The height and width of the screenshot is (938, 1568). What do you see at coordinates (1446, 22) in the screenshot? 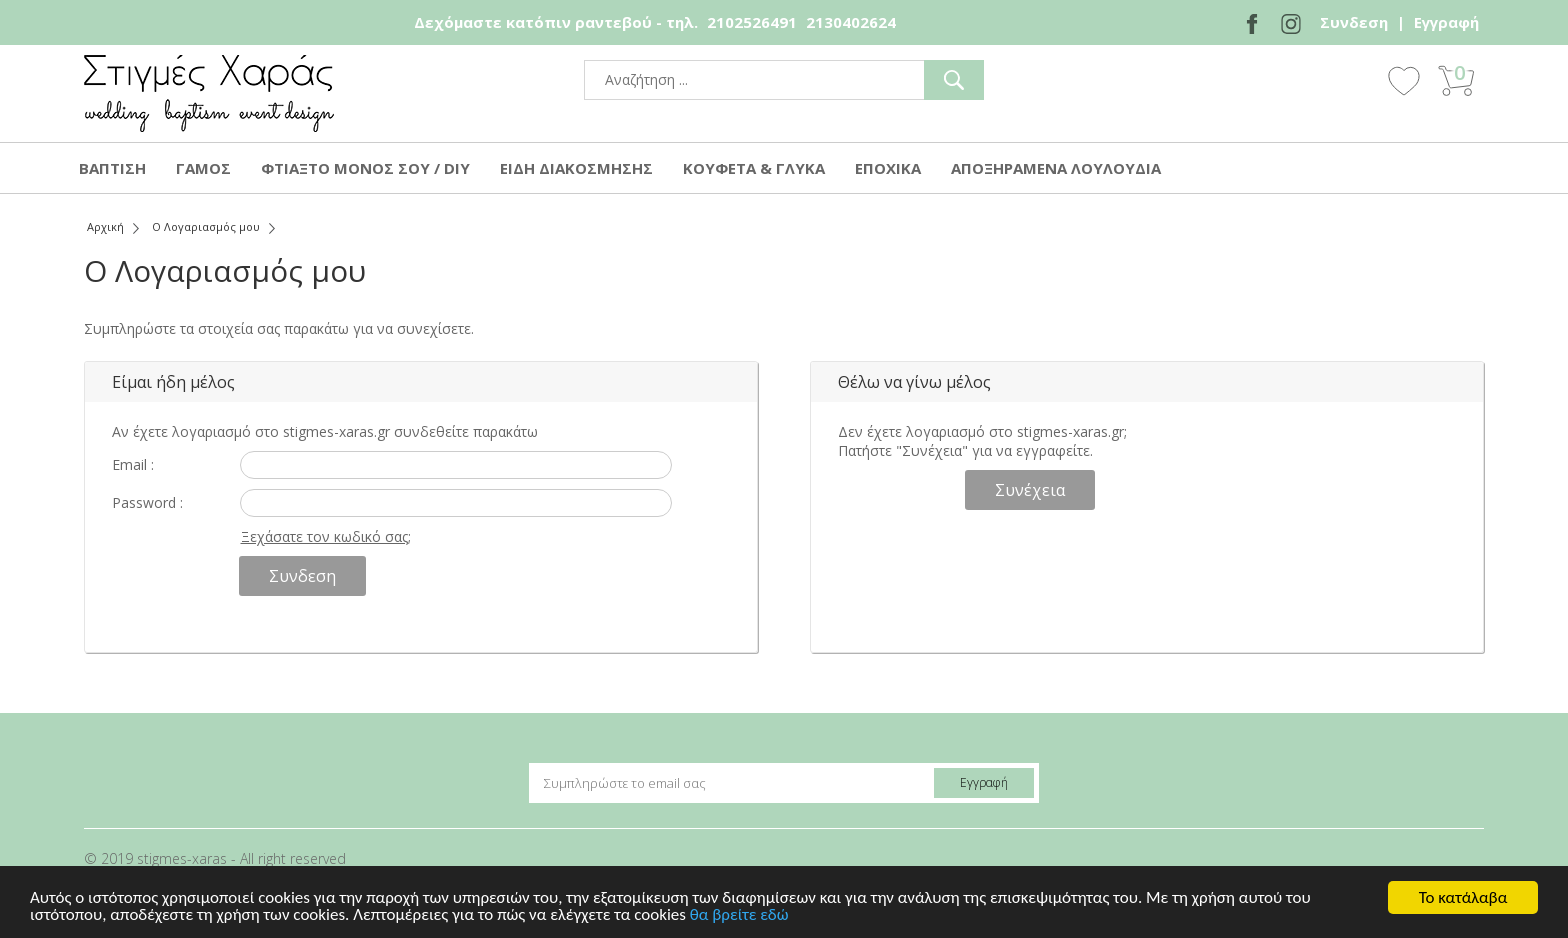
I see `Εγγραφή` at bounding box center [1446, 22].